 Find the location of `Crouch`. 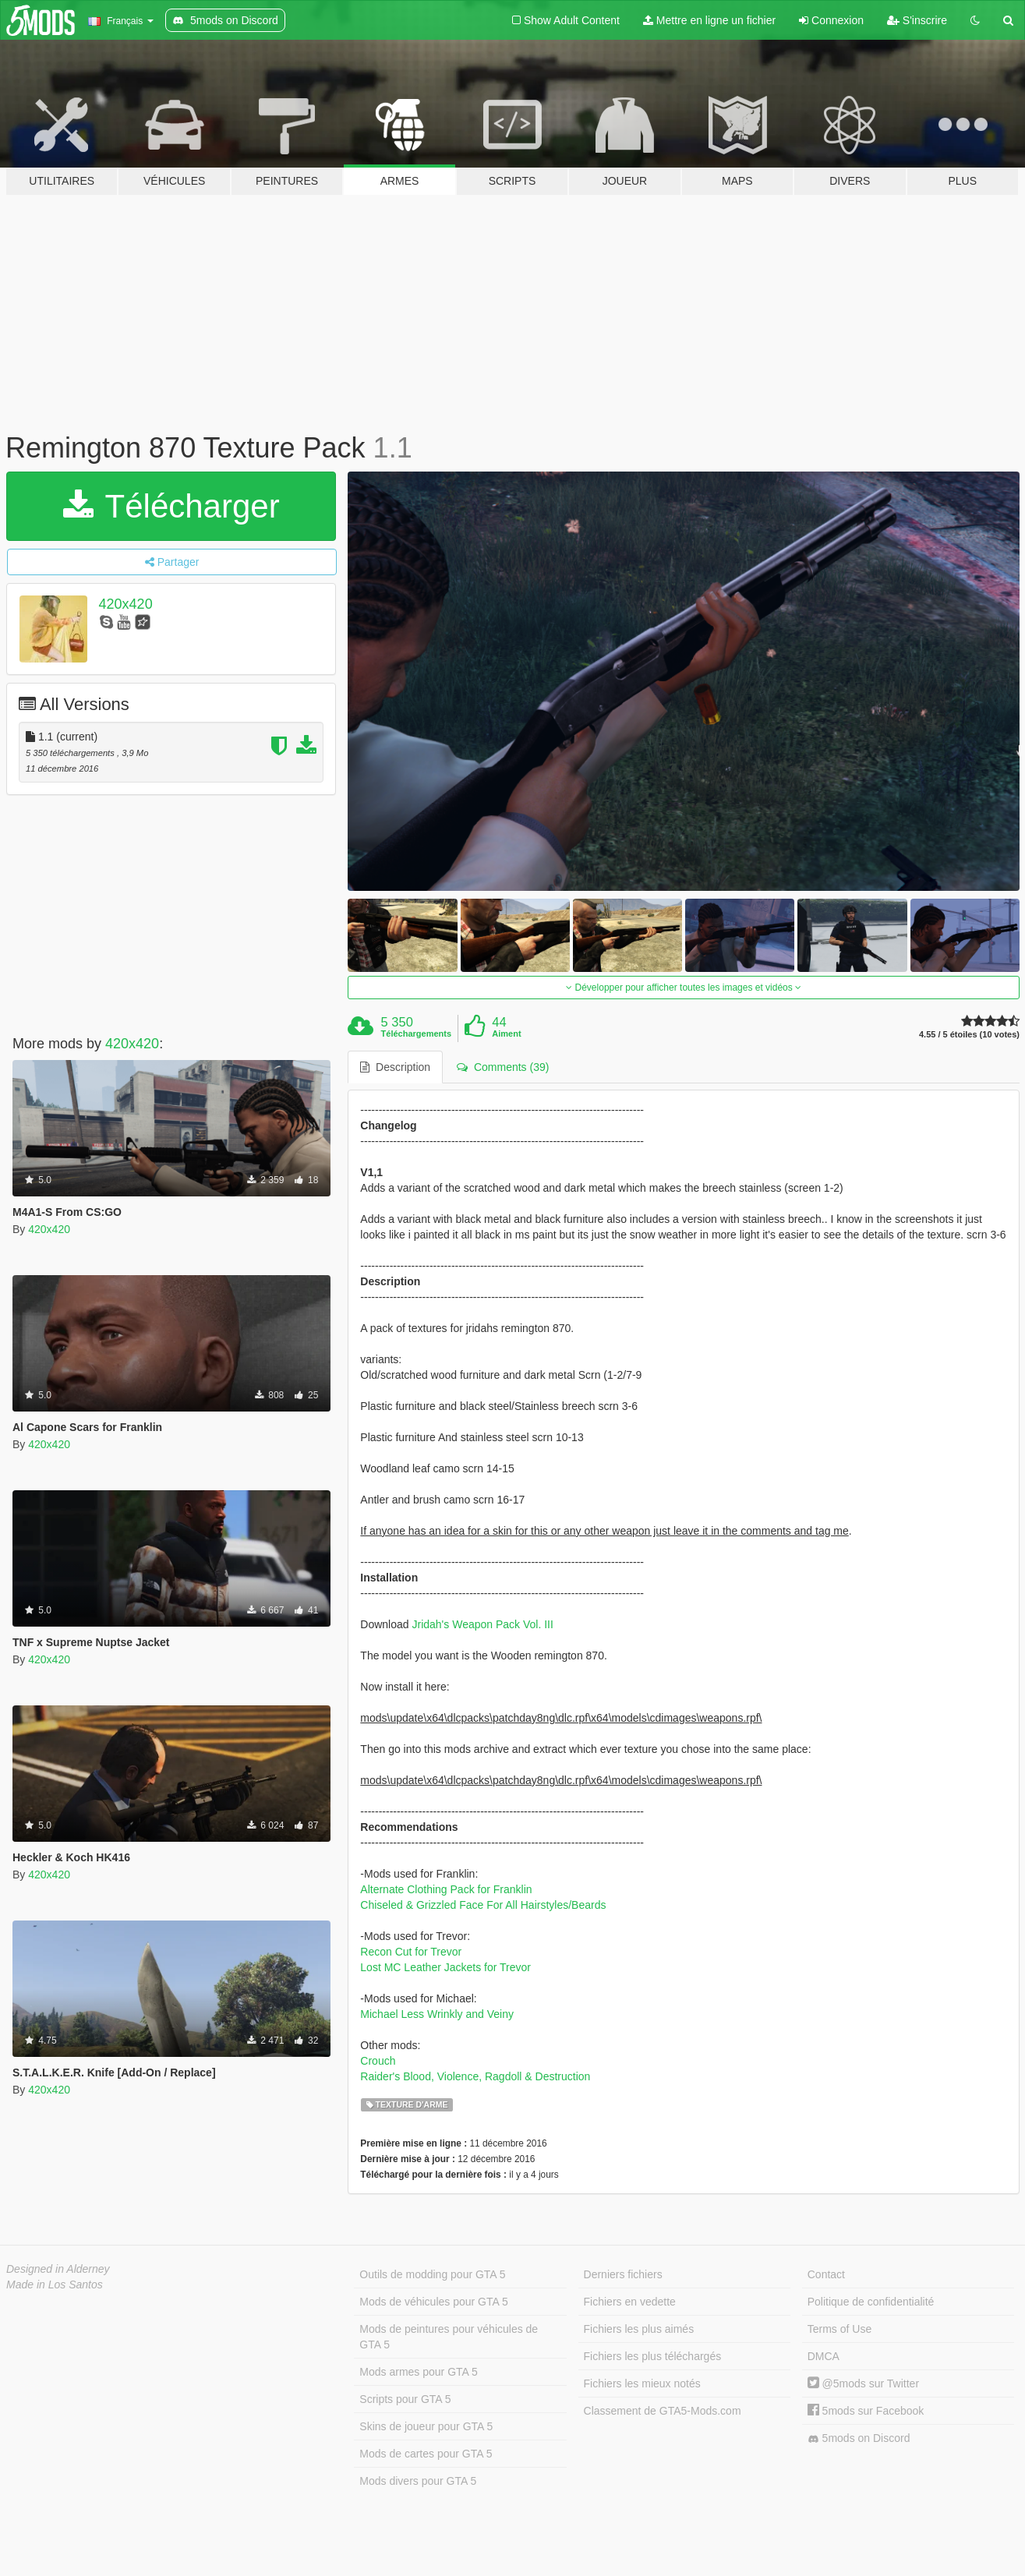

Crouch is located at coordinates (377, 2061).